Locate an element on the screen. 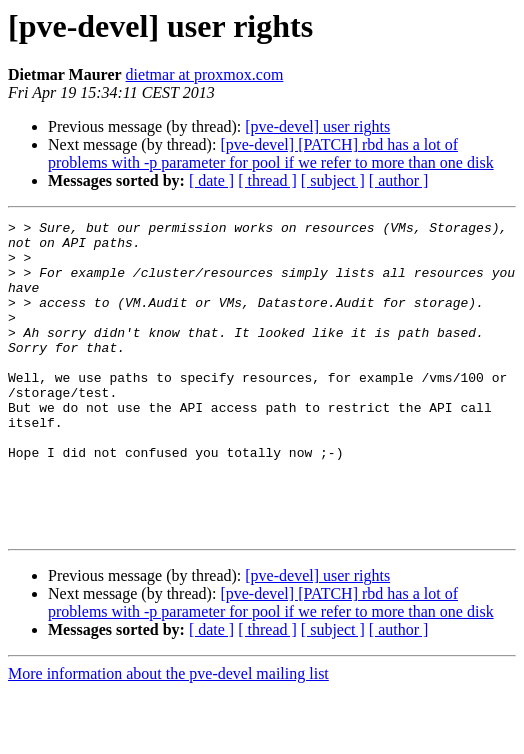  [ date ] is located at coordinates (211, 180).